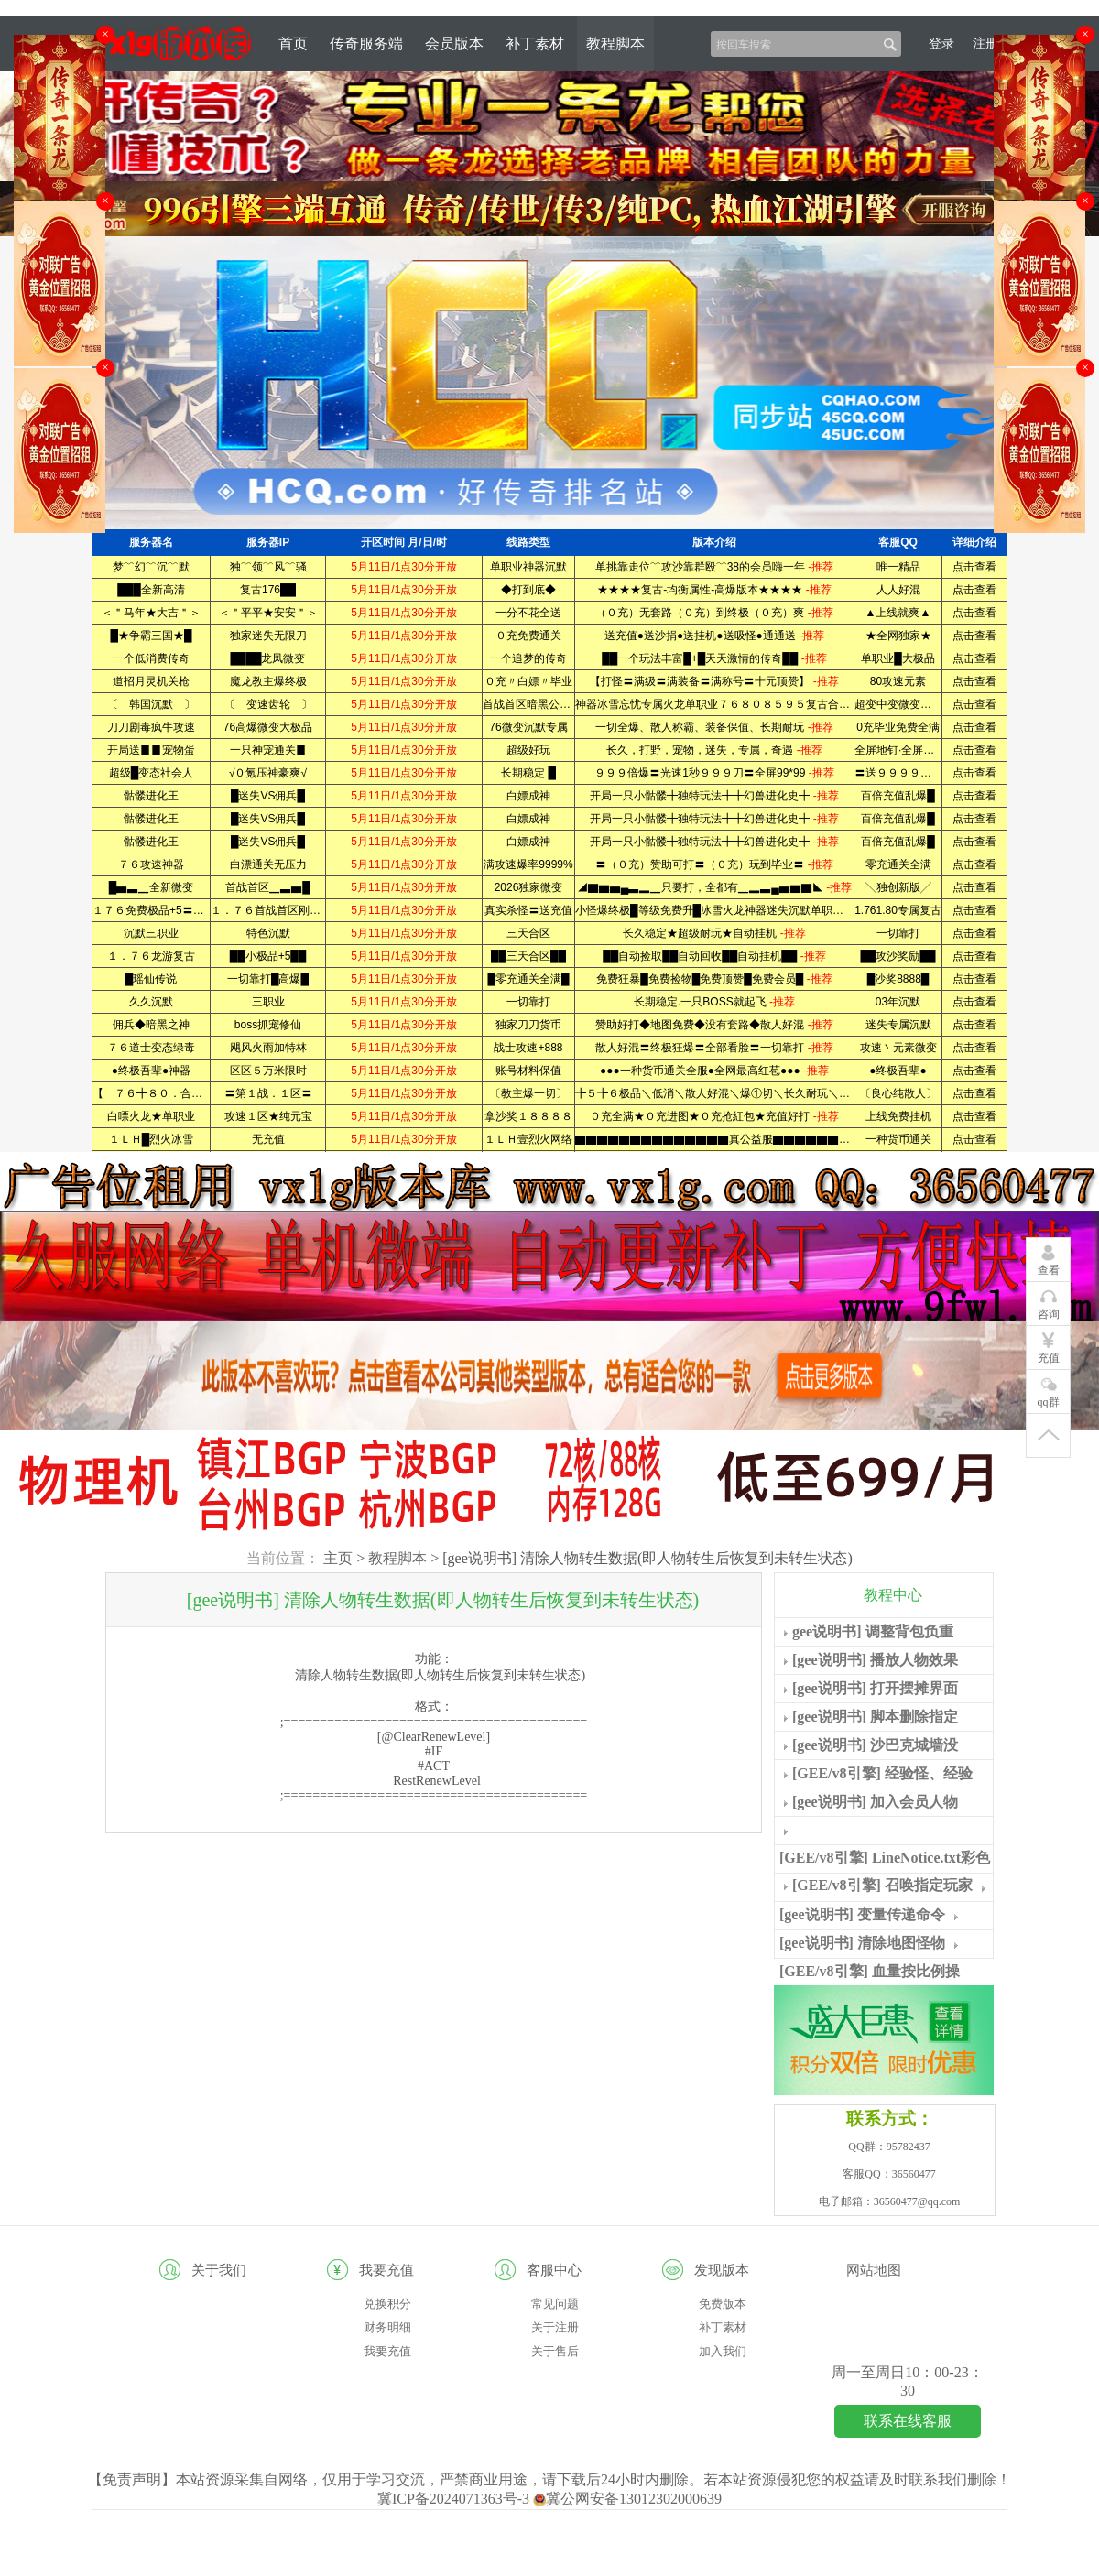 This screenshot has height=2576, width=1099. Describe the element at coordinates (454, 43) in the screenshot. I see `会员版本` at that location.